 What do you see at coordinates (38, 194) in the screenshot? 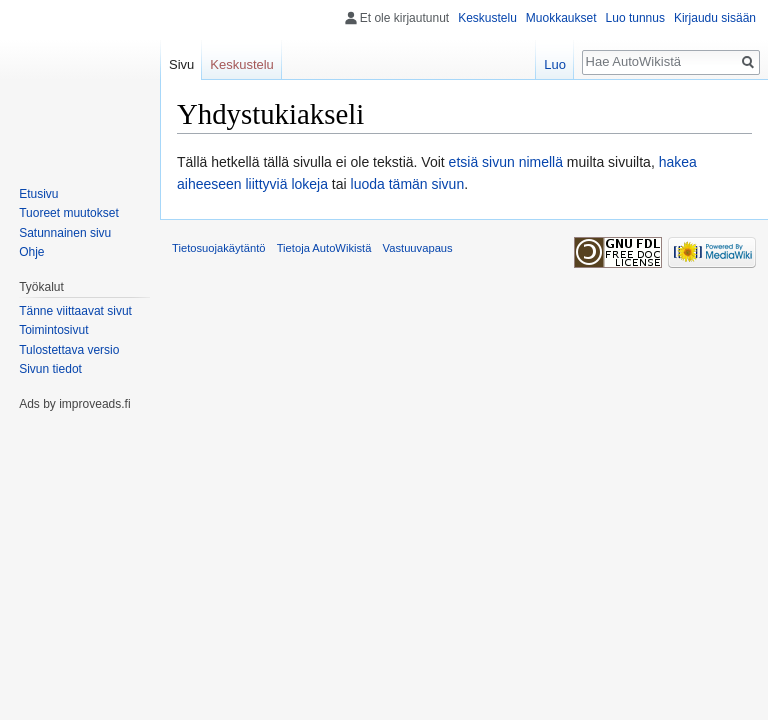
I see `Etusivu` at bounding box center [38, 194].